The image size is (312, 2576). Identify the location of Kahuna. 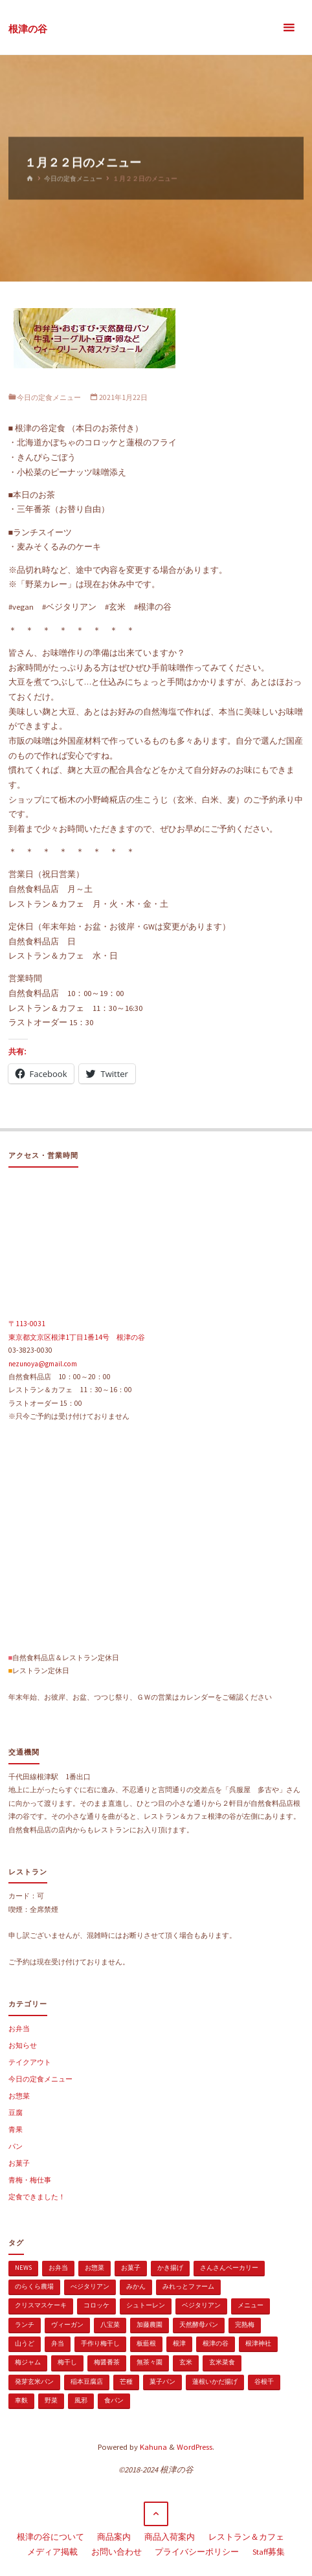
(152, 2447).